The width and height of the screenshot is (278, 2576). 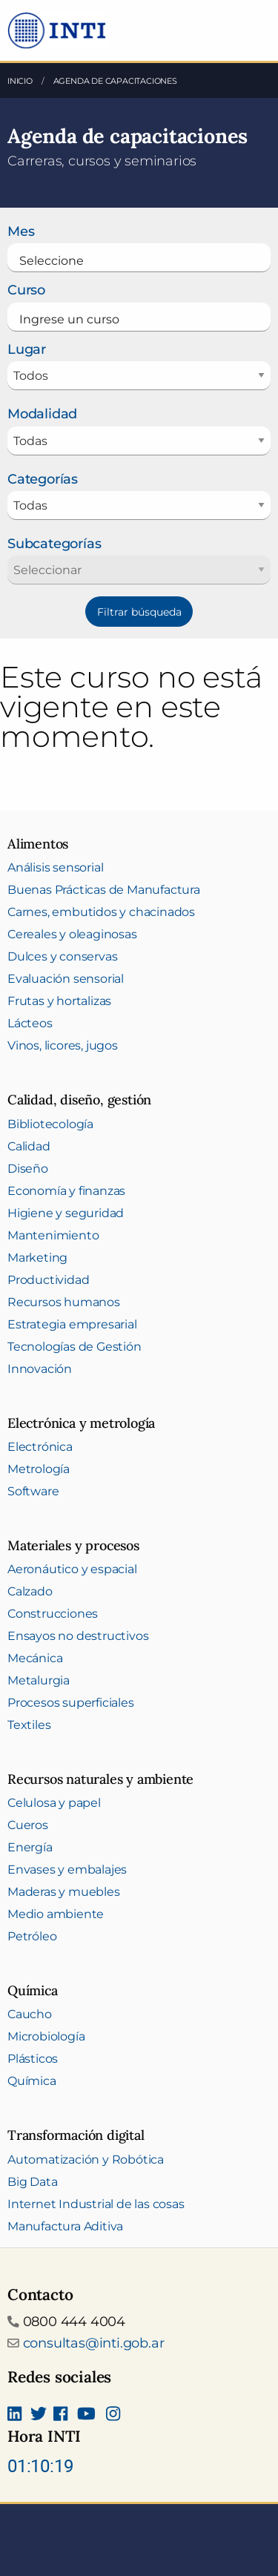 What do you see at coordinates (30, 1591) in the screenshot?
I see `Calzado` at bounding box center [30, 1591].